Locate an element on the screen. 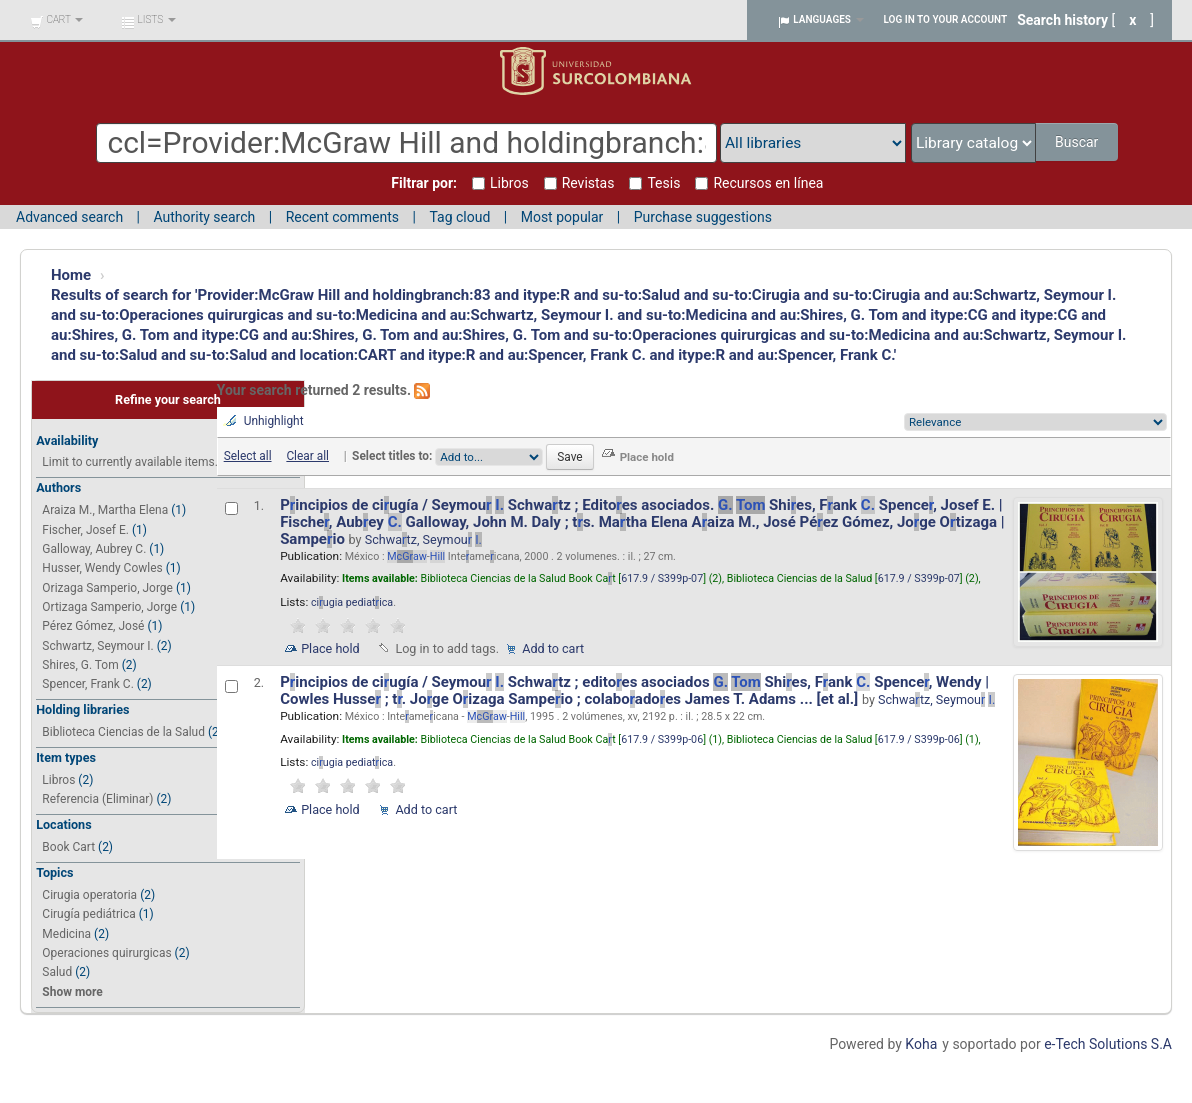  Ortizaga Samperio, Jorge is located at coordinates (109, 607).